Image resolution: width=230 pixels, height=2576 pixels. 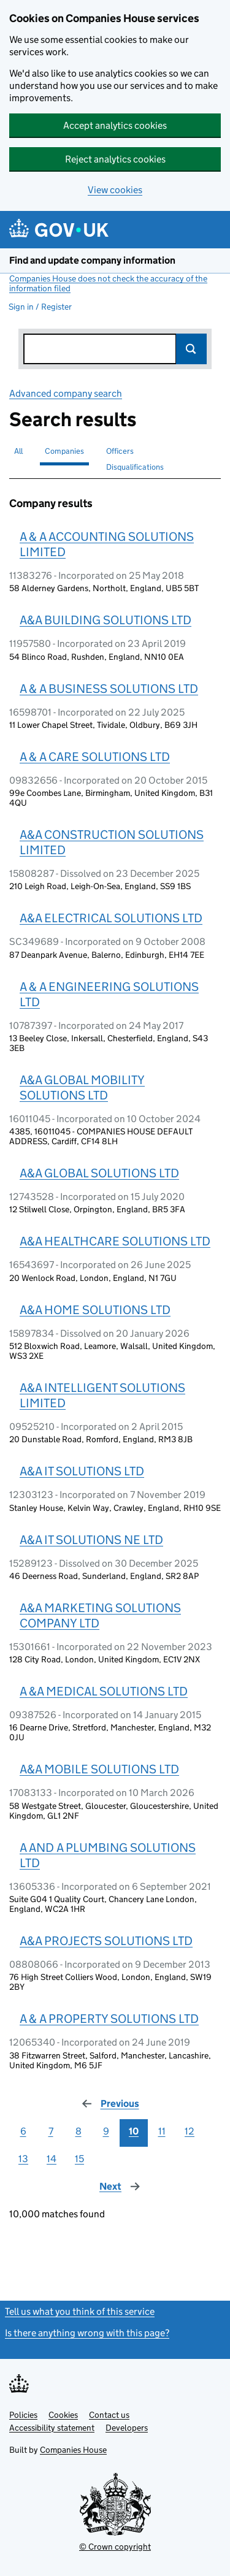 What do you see at coordinates (95, 756) in the screenshot?
I see `A & A CARE SOLUTIONS LTD` at bounding box center [95, 756].